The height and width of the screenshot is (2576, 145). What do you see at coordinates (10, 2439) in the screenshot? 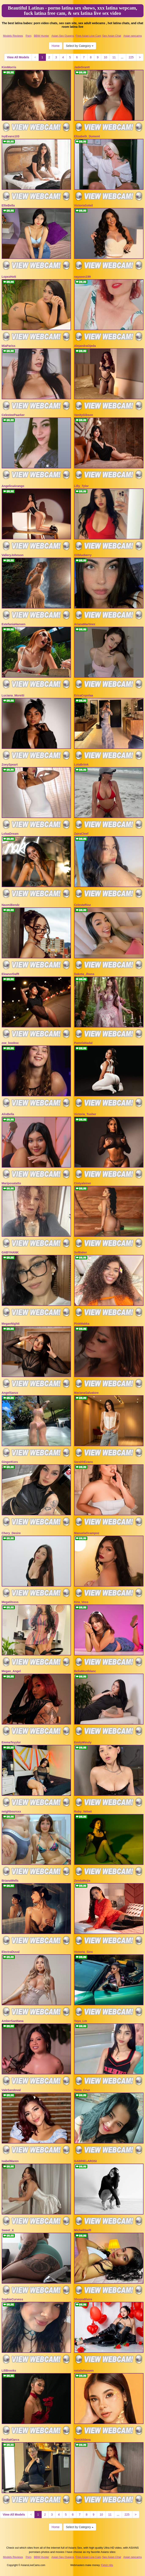
I see `EmiliaKlarcs` at bounding box center [10, 2439].